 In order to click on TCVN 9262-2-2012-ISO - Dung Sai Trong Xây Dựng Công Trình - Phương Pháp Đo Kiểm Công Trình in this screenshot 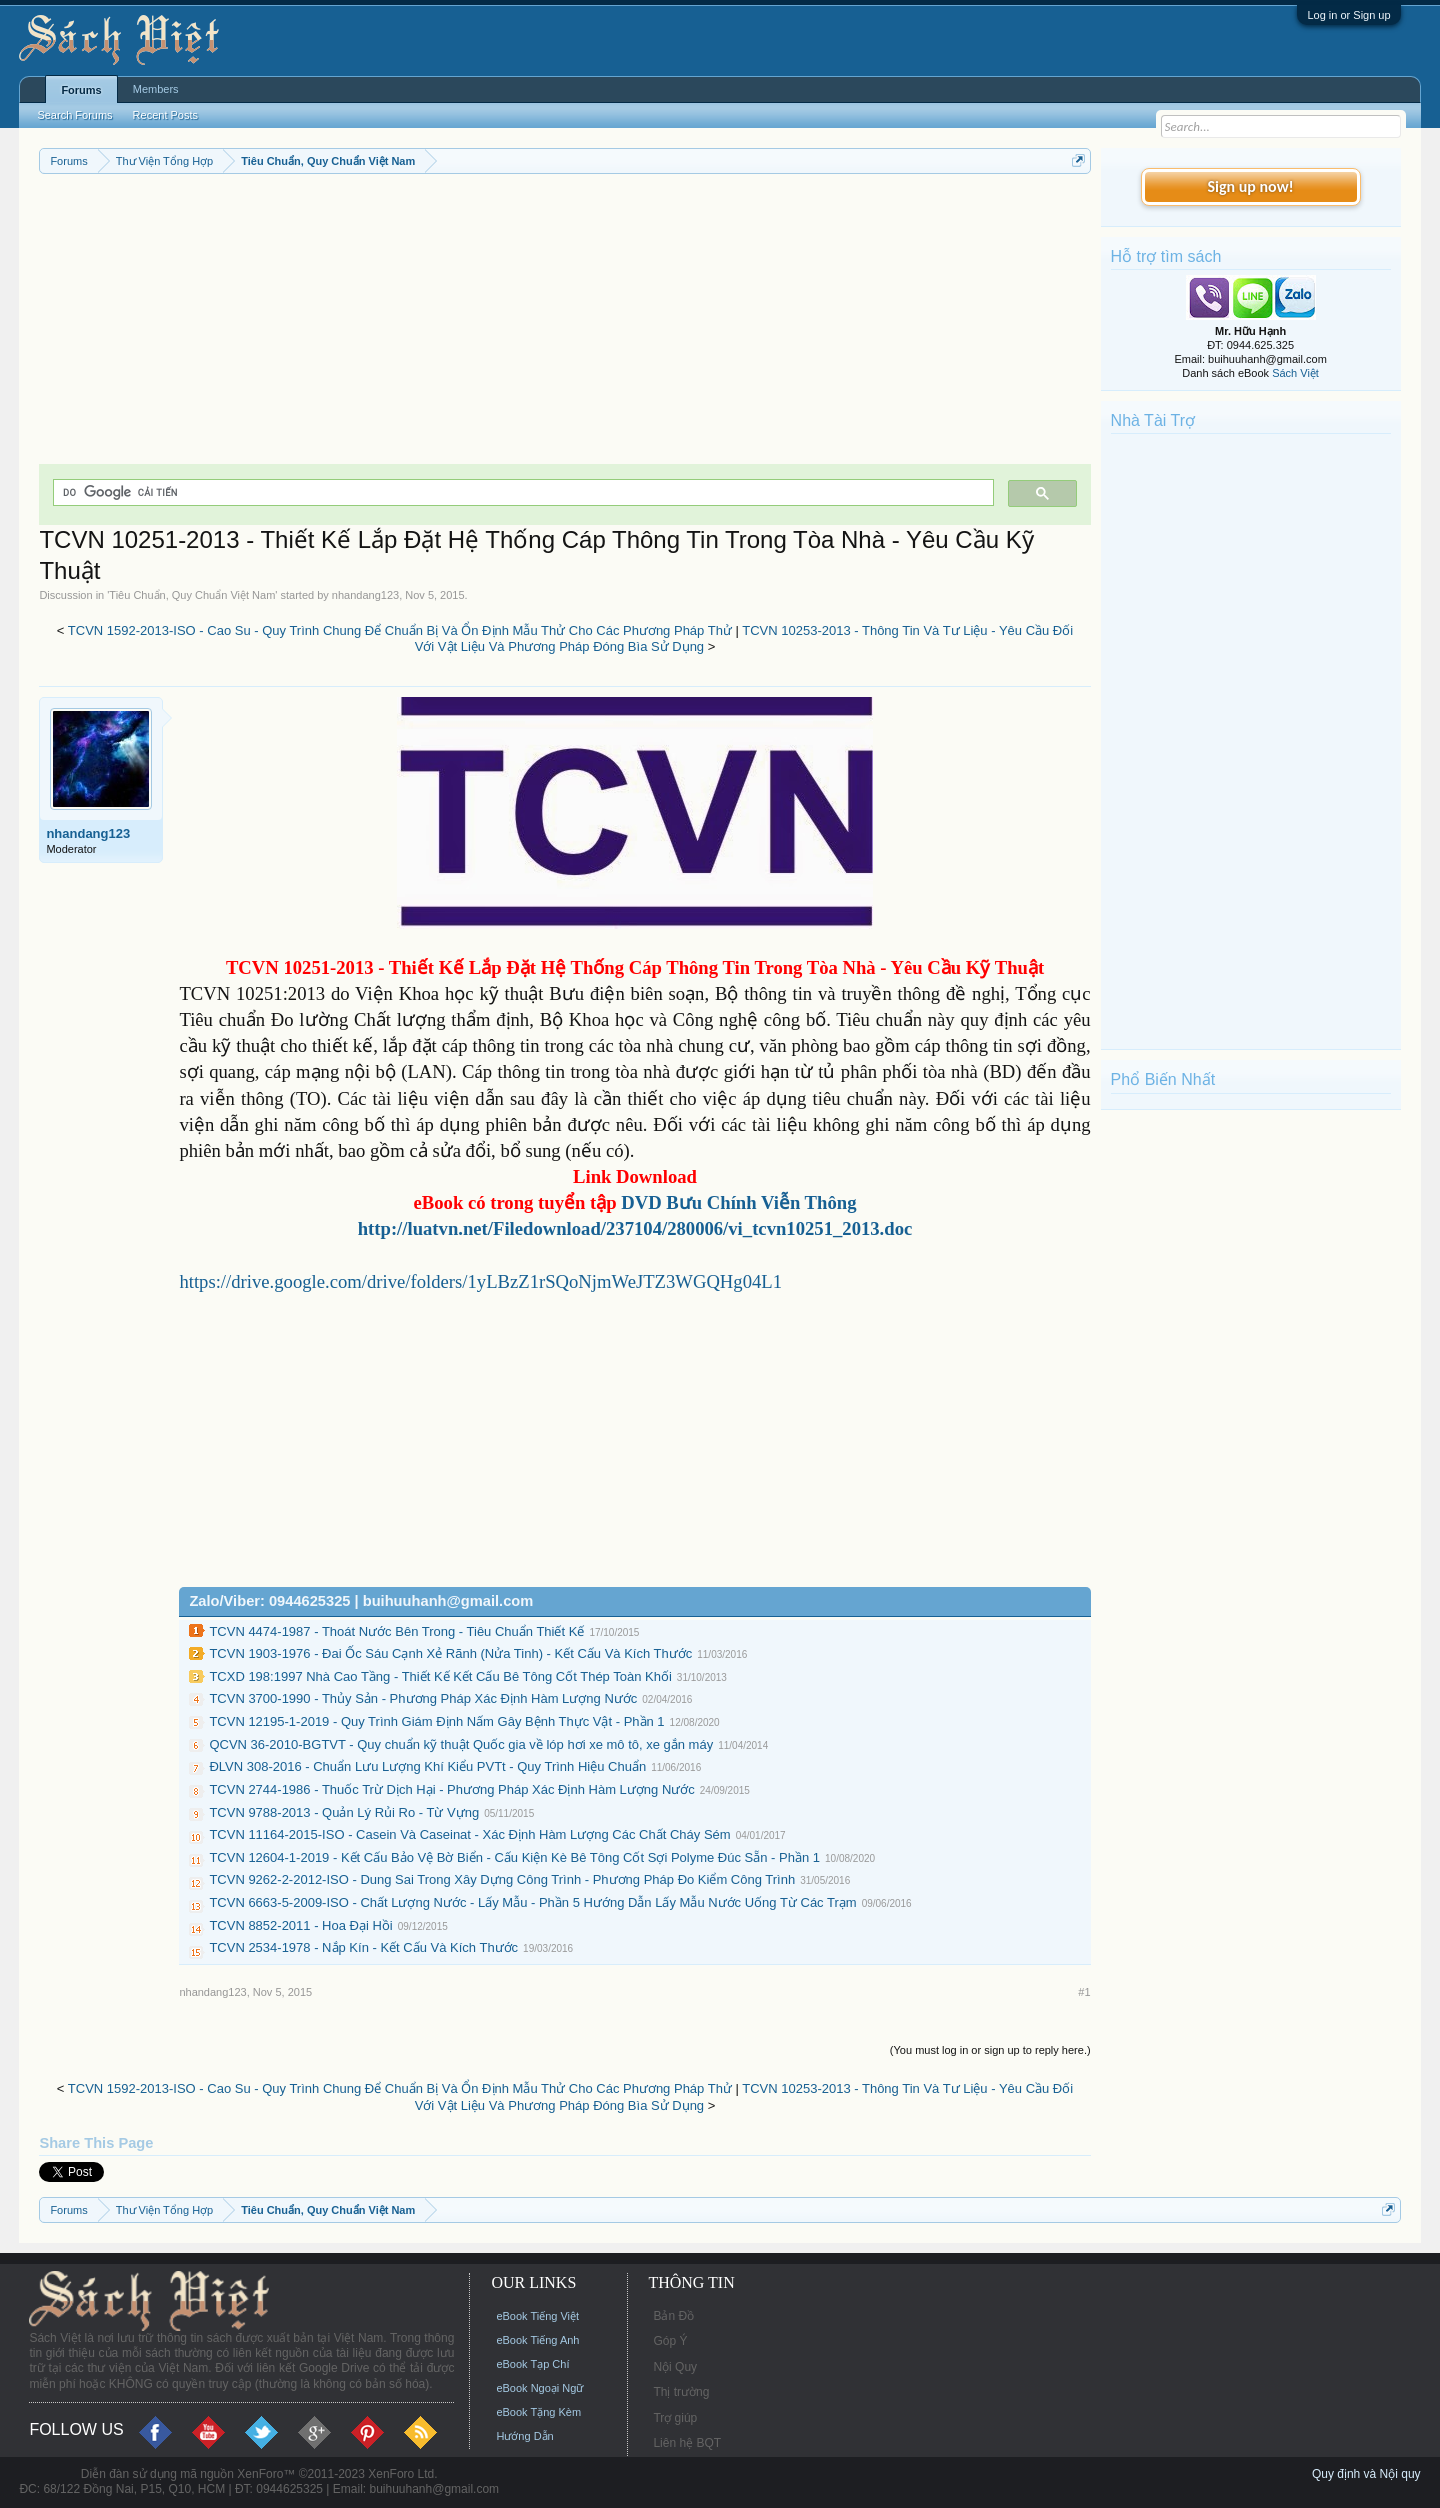, I will do `click(502, 1879)`.